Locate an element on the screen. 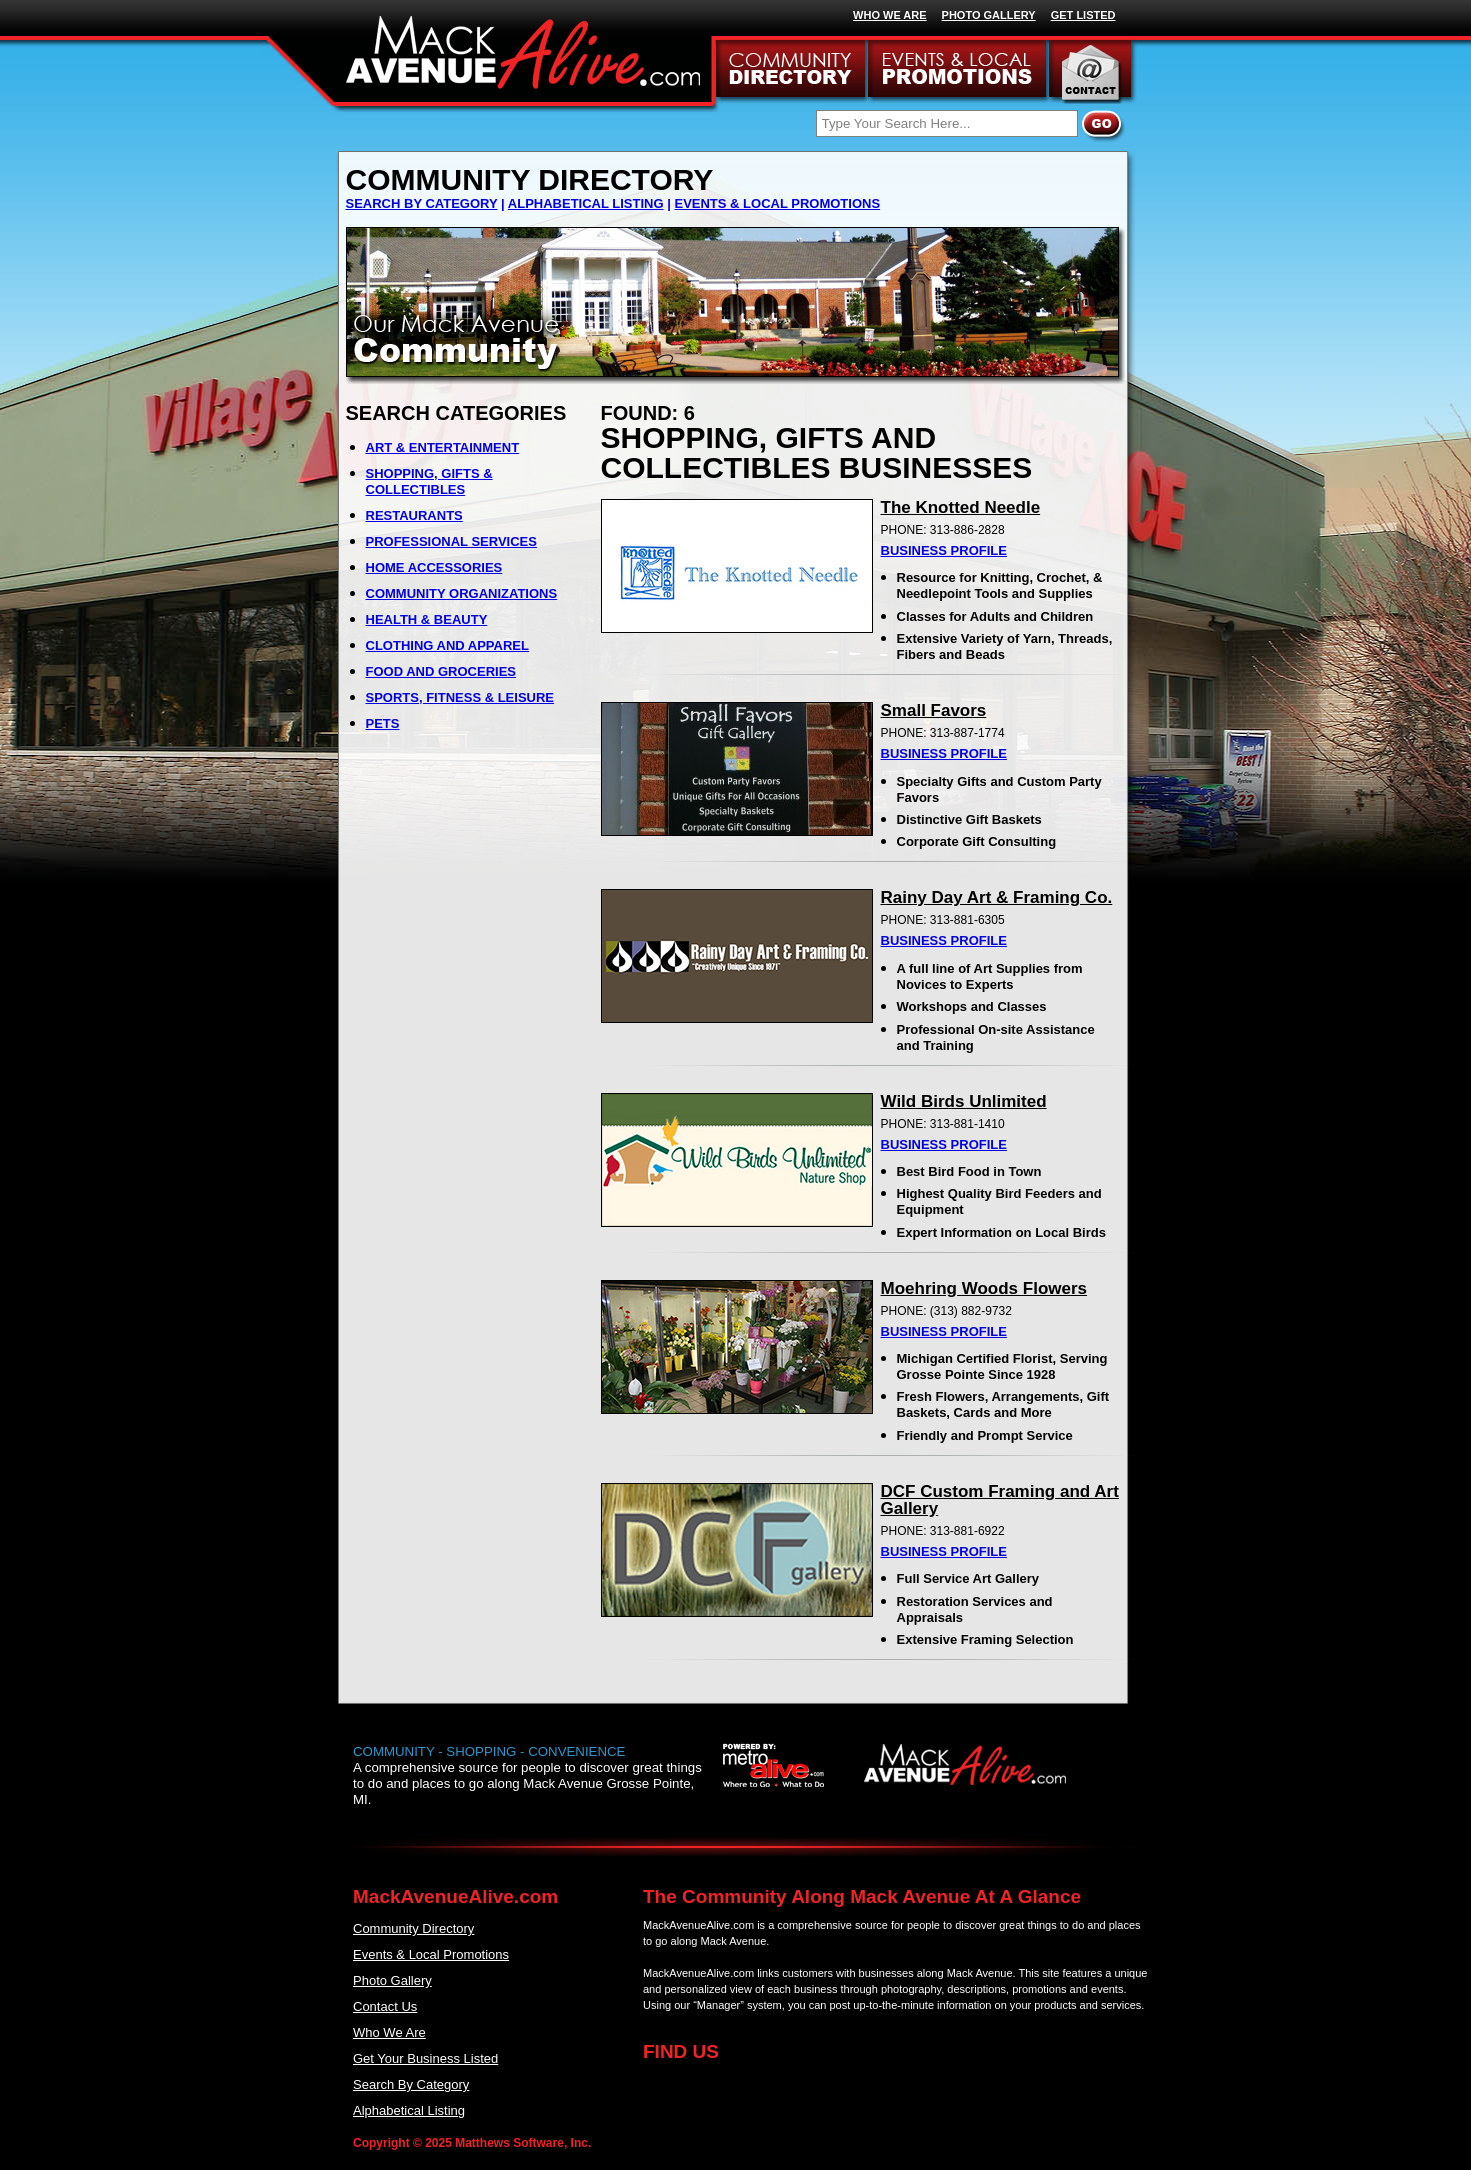  FOOD AND GROCERIES is located at coordinates (441, 671).